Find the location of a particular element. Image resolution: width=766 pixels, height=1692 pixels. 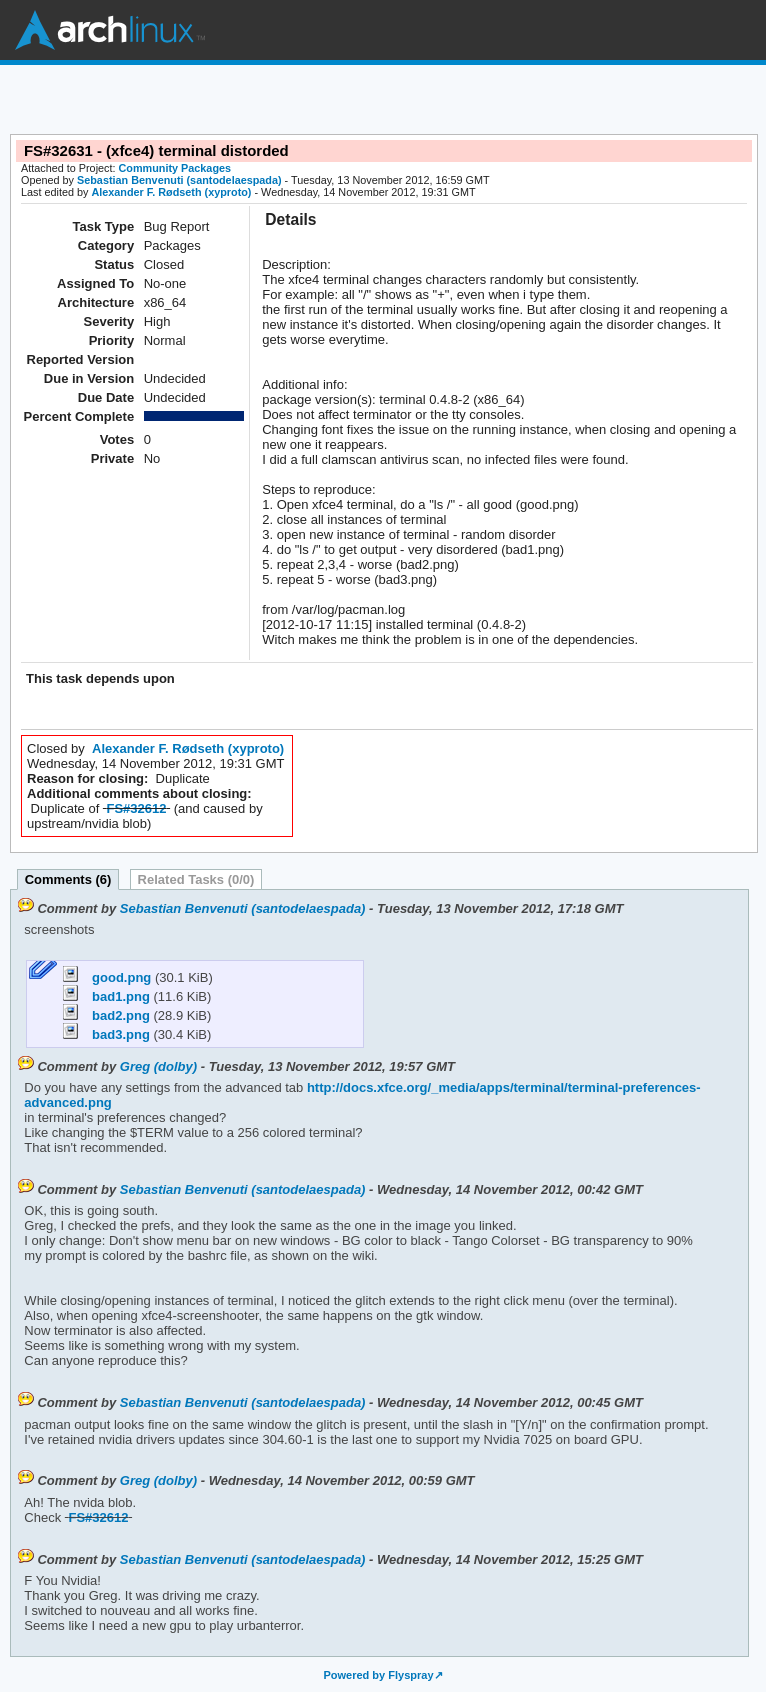

Greg (dolby) is located at coordinates (158, 1066).